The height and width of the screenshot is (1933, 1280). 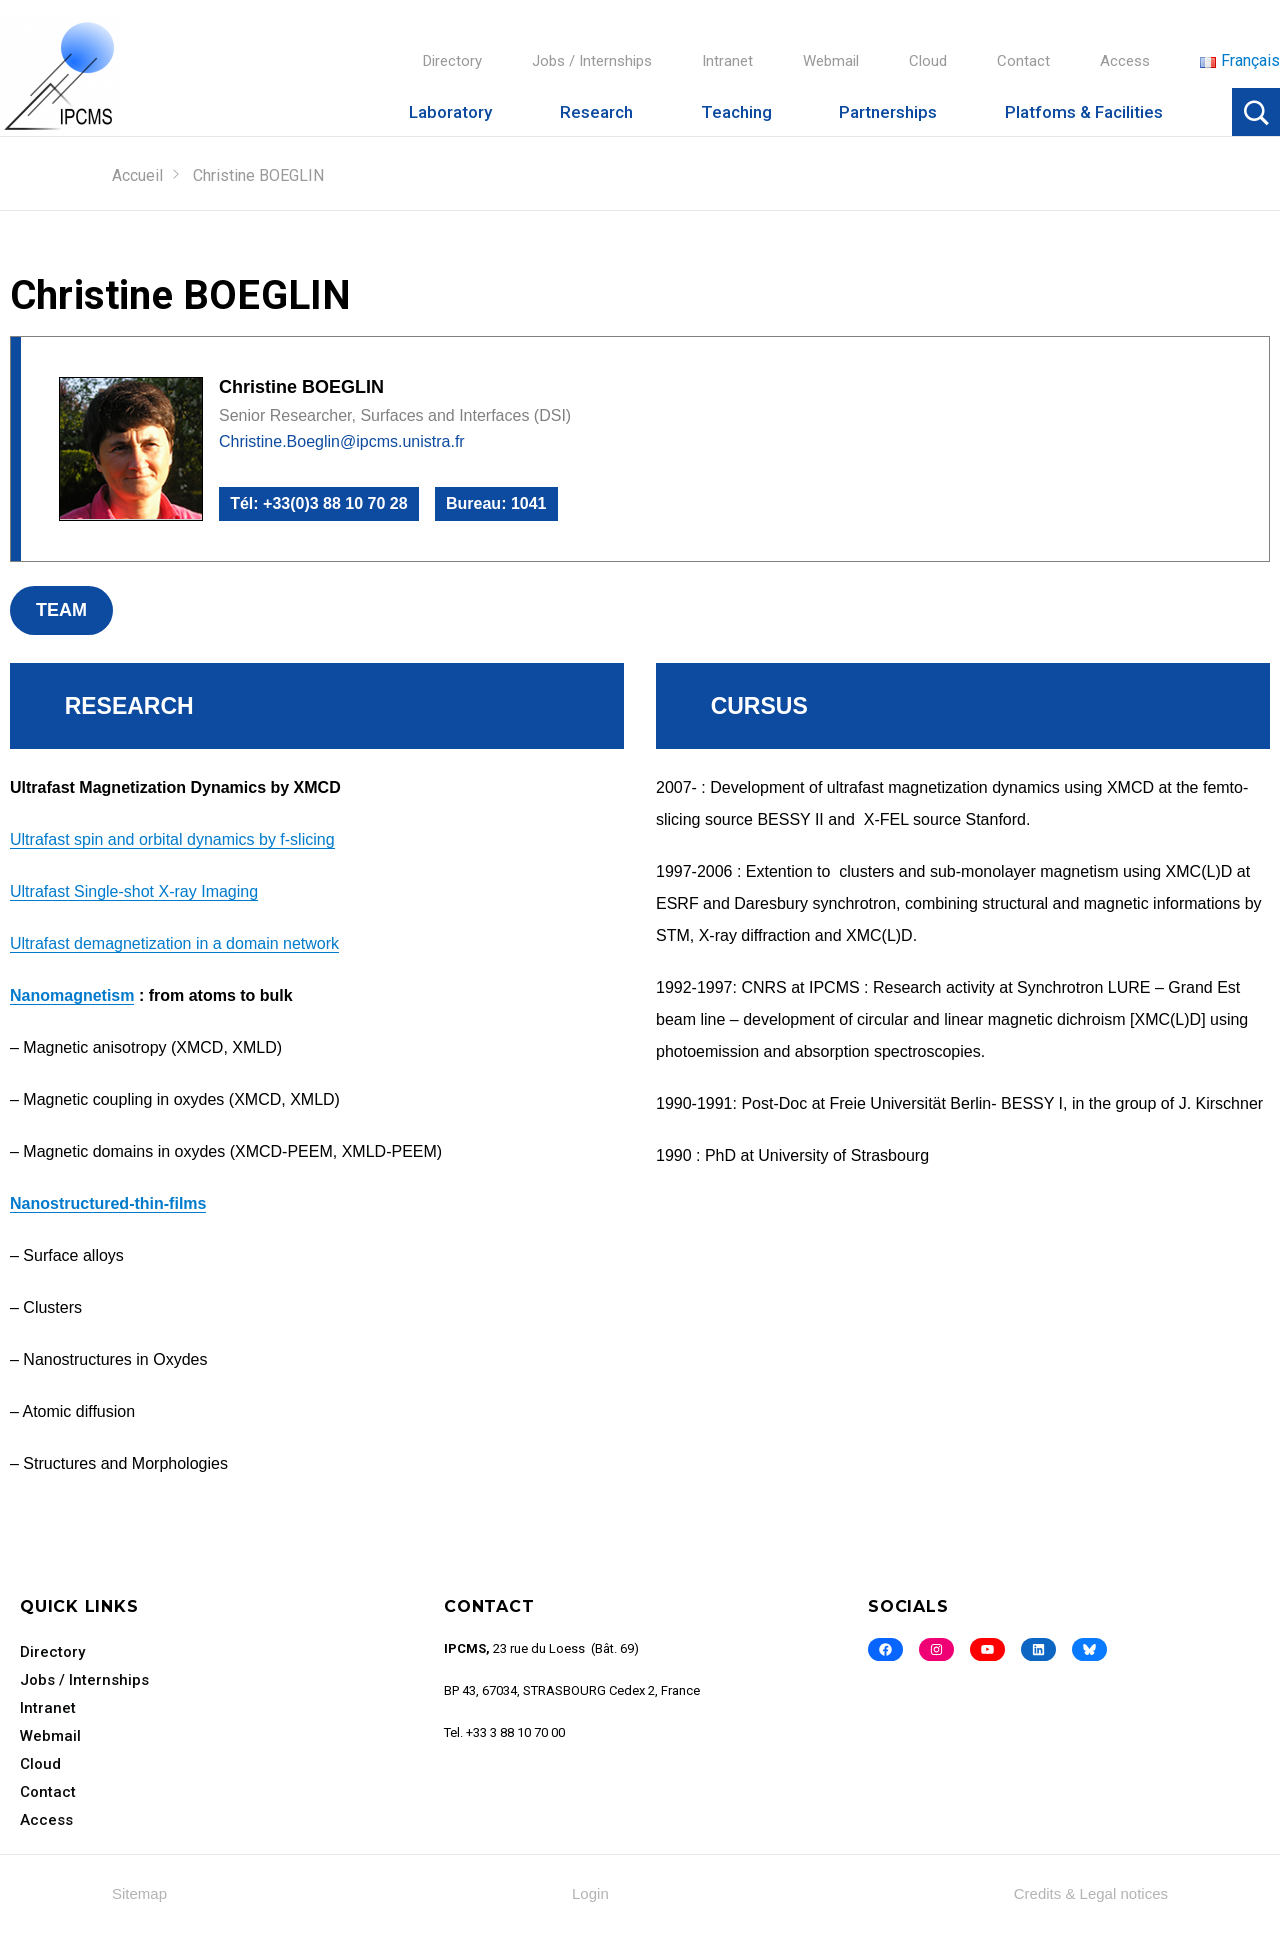 I want to click on Research, so click(x=596, y=112).